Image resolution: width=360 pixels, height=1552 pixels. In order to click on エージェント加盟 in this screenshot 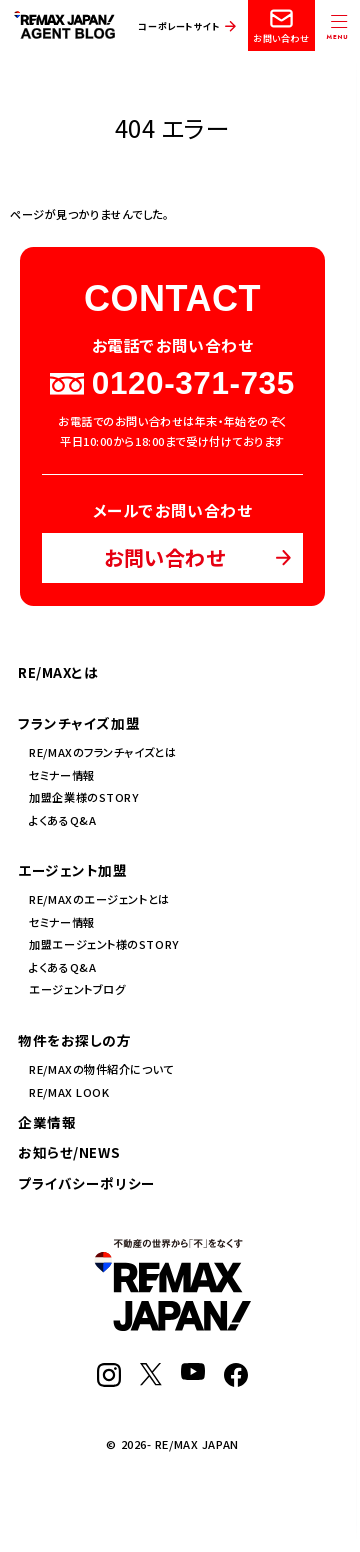, I will do `click(73, 870)`.